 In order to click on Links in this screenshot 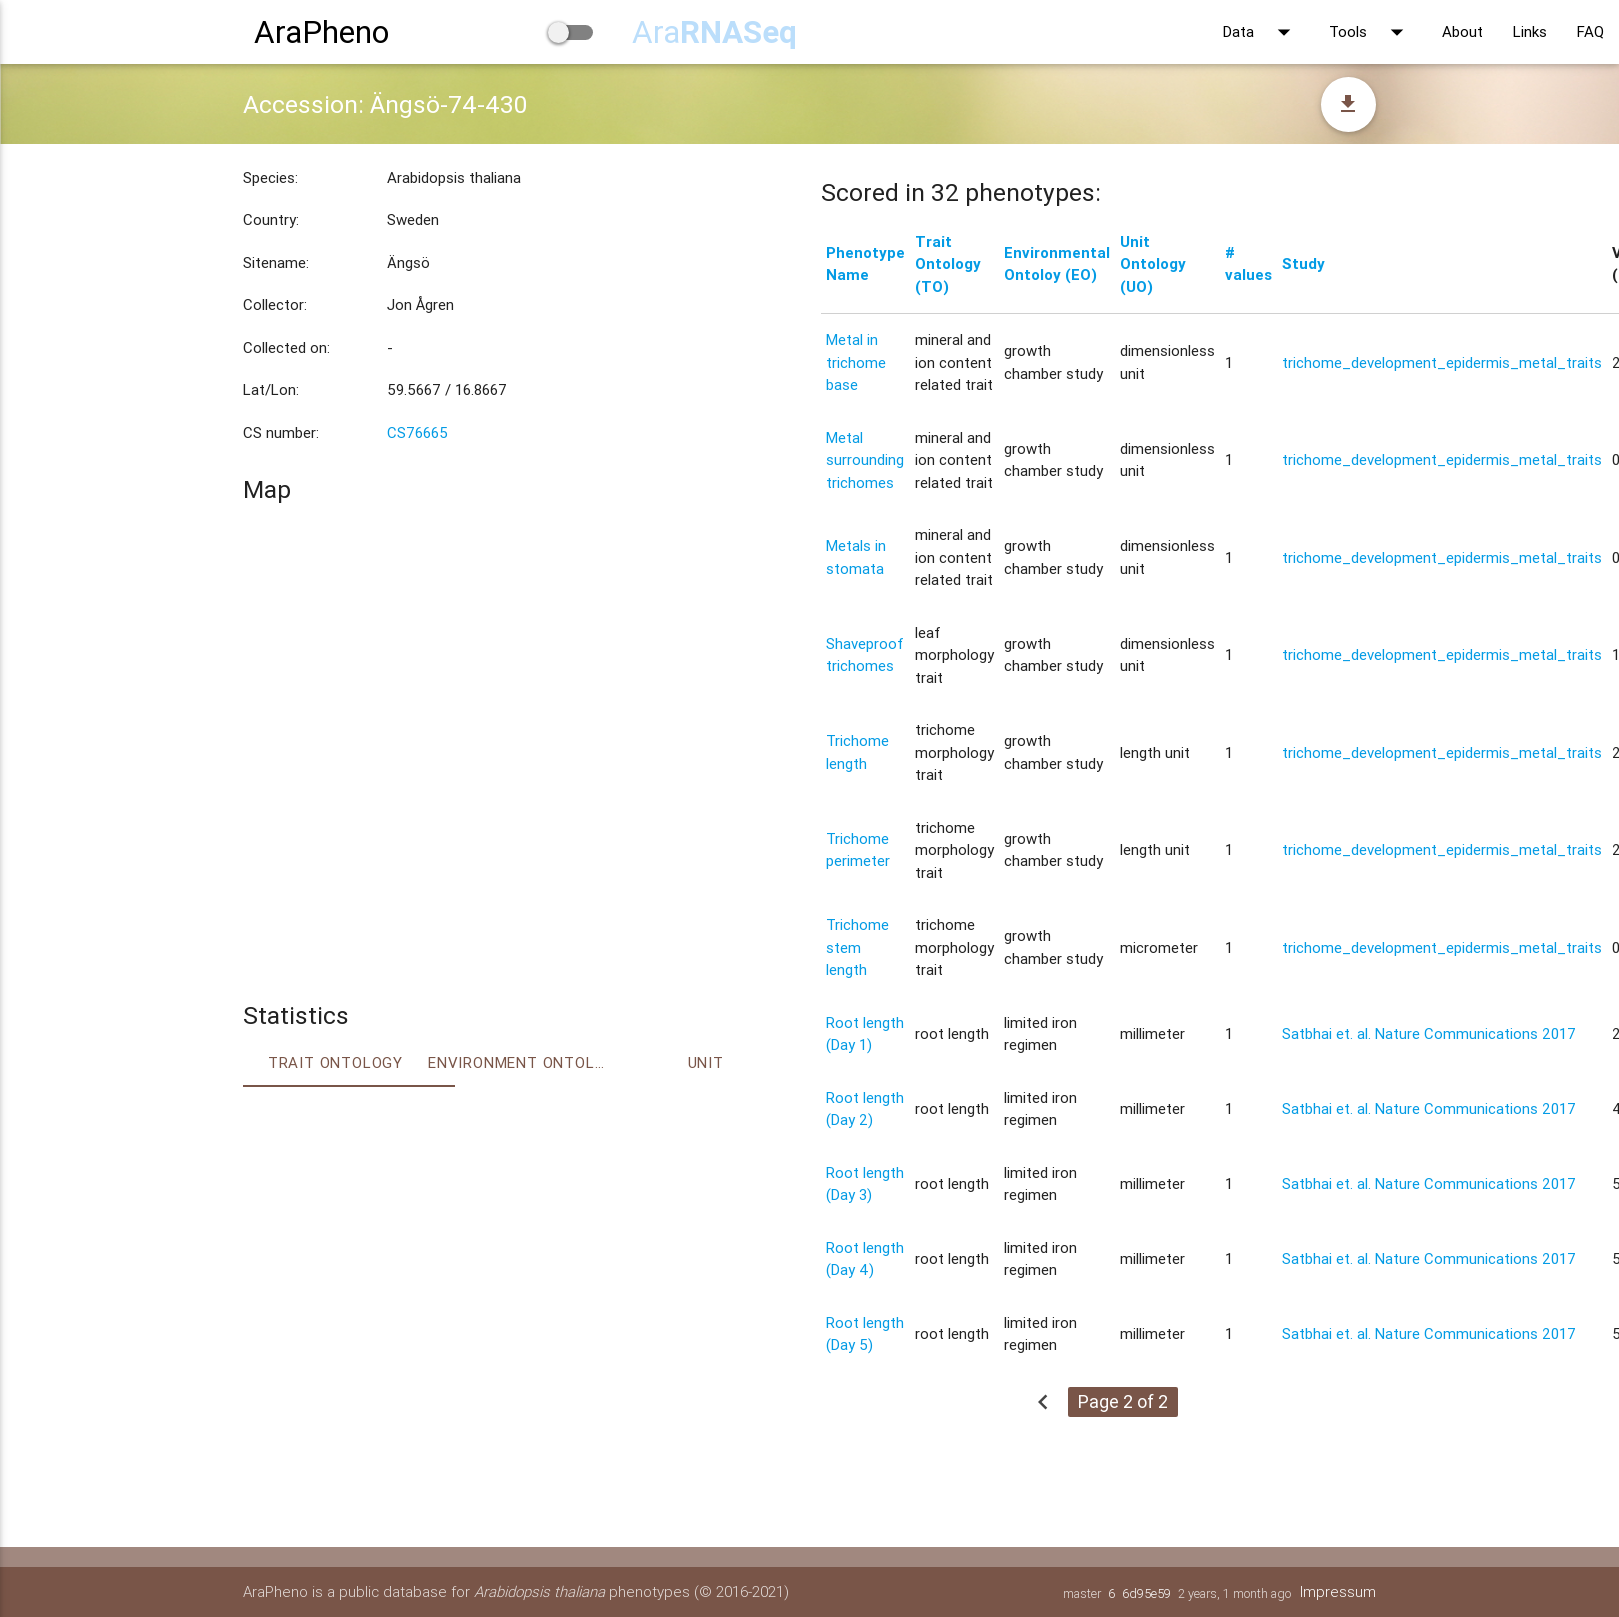, I will do `click(1530, 31)`.